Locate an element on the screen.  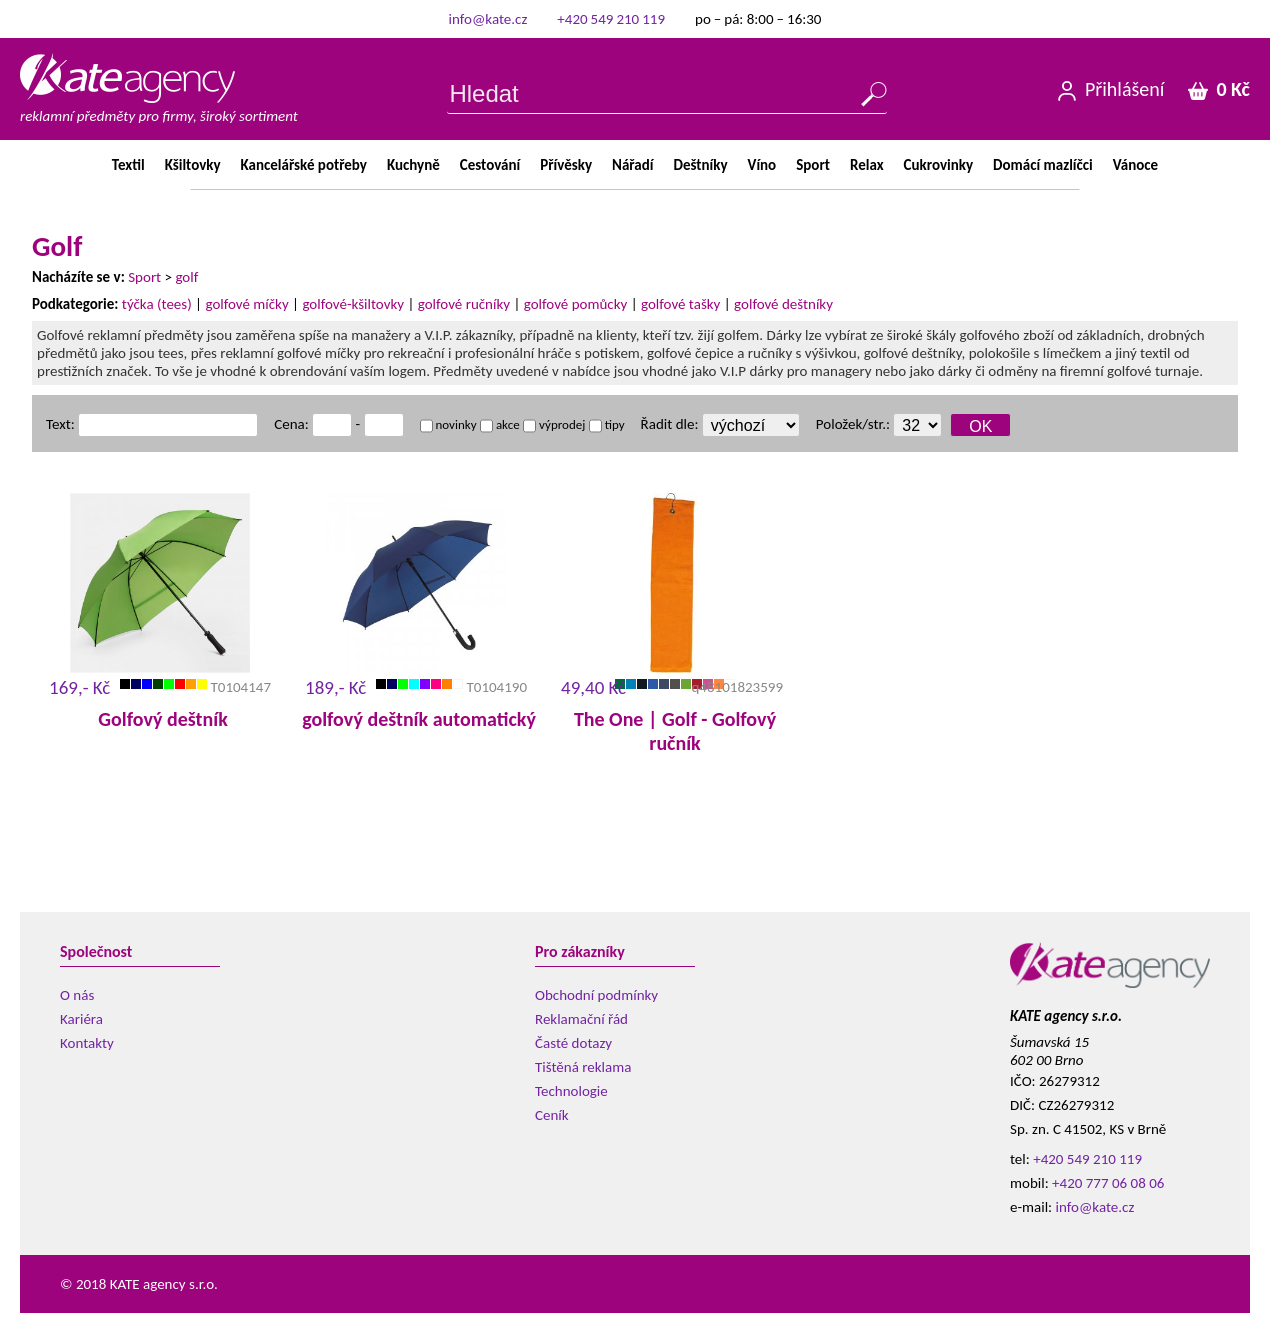
Kuchyně is located at coordinates (413, 165).